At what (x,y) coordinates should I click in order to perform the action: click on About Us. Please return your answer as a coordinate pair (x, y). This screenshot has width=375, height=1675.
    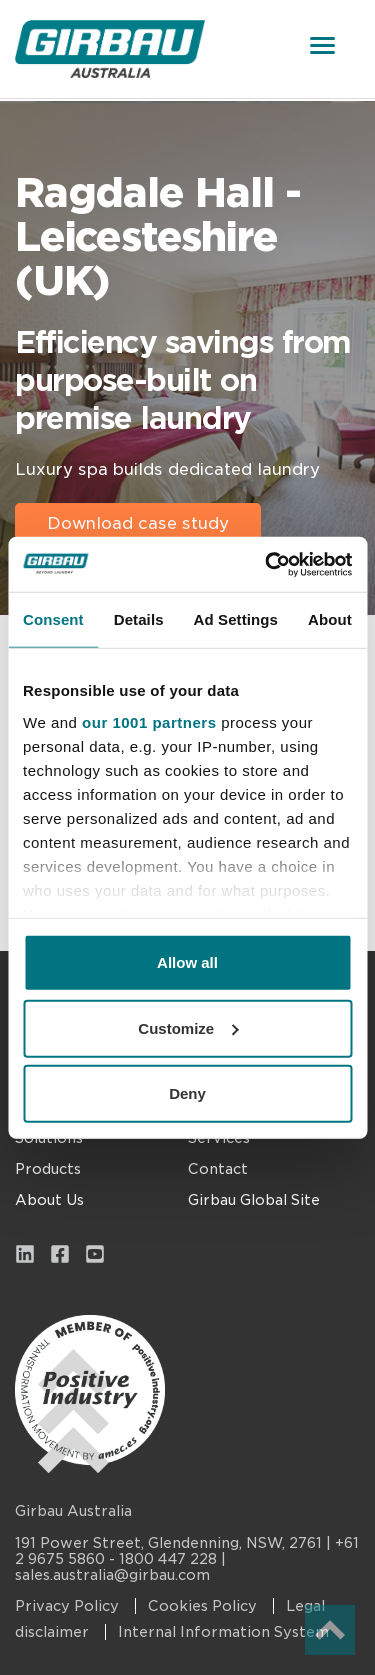
    Looking at the image, I should click on (49, 1200).